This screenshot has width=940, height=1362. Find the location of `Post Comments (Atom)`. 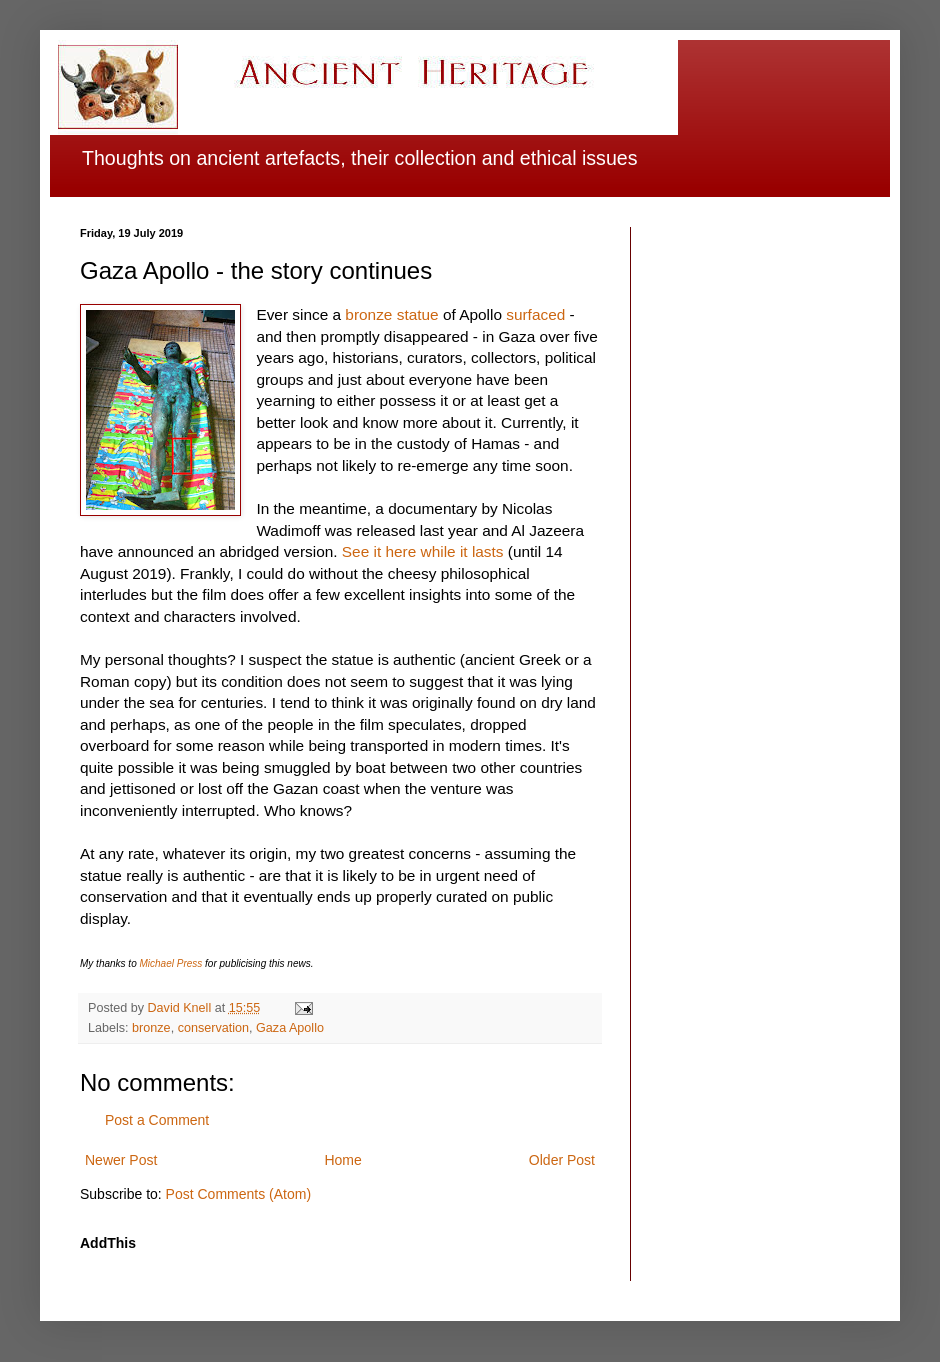

Post Comments (Atom) is located at coordinates (238, 1194).